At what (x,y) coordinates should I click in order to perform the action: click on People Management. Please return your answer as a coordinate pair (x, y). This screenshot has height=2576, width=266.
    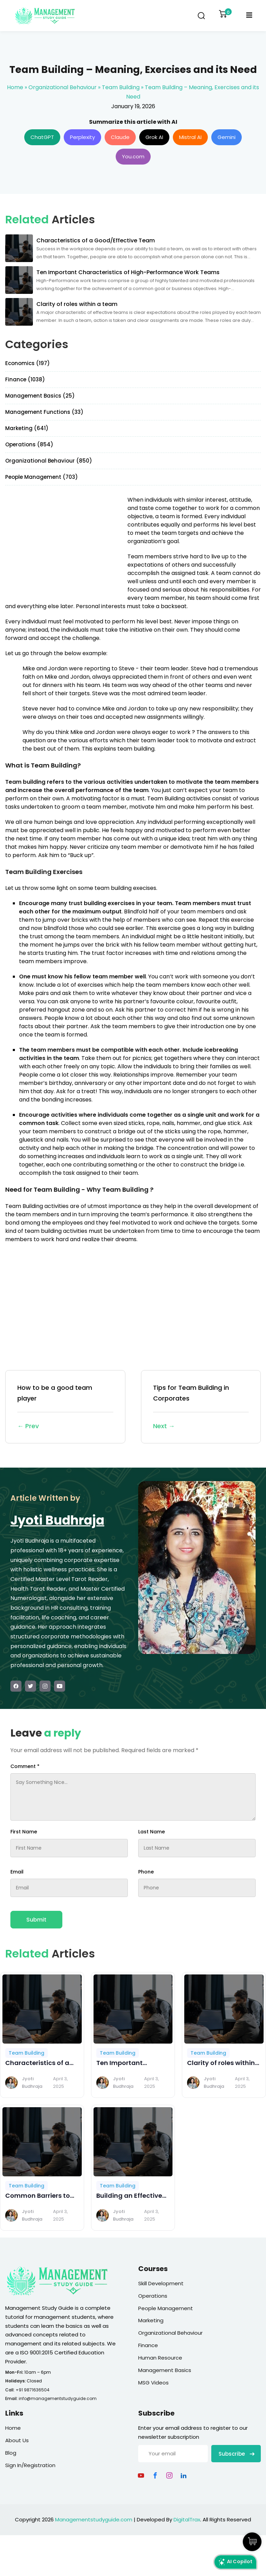
    Looking at the image, I should click on (165, 2308).